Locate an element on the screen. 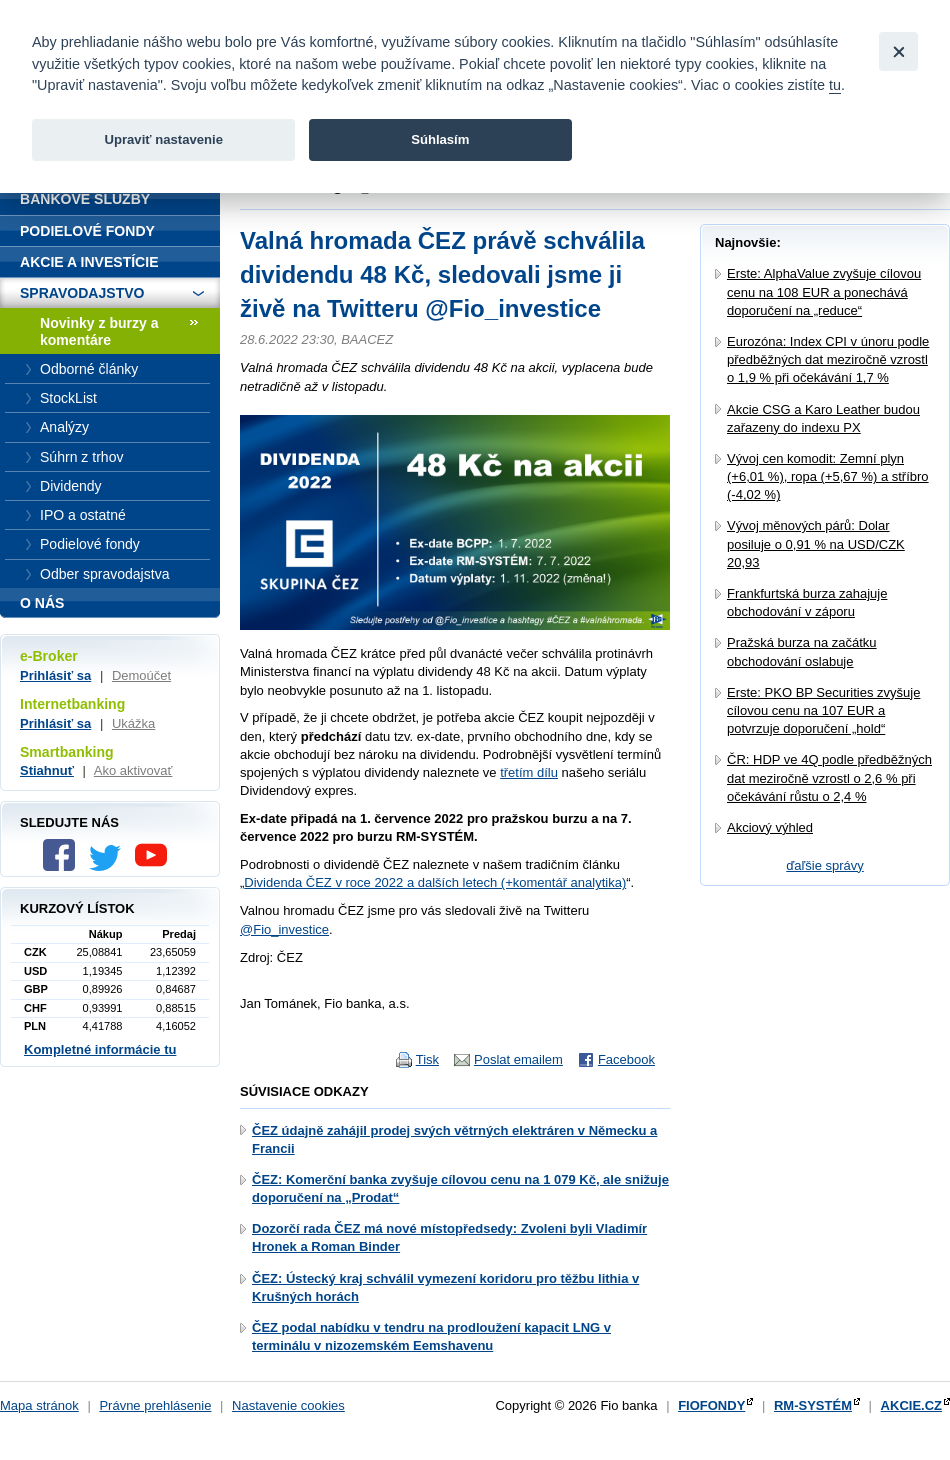  Dividenda ČEZ v roce 2022 a dalších letech (+komentář analytika) is located at coordinates (435, 882).